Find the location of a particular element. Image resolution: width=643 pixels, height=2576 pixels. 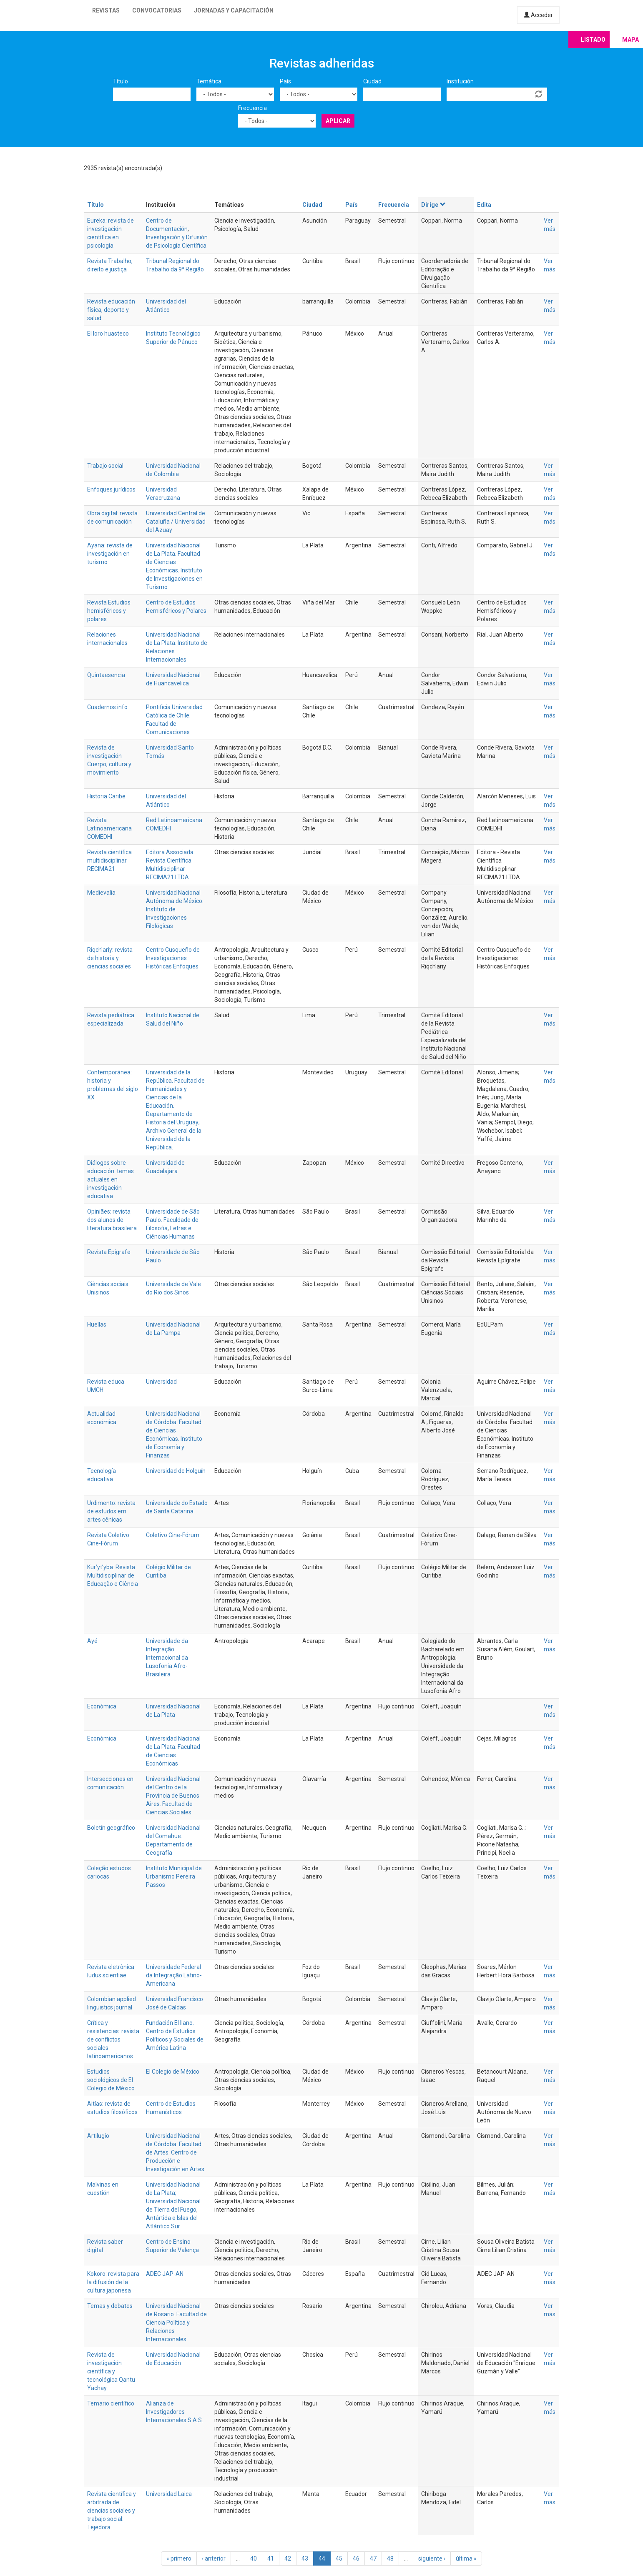

Jornadas y capacitación is located at coordinates (234, 10).